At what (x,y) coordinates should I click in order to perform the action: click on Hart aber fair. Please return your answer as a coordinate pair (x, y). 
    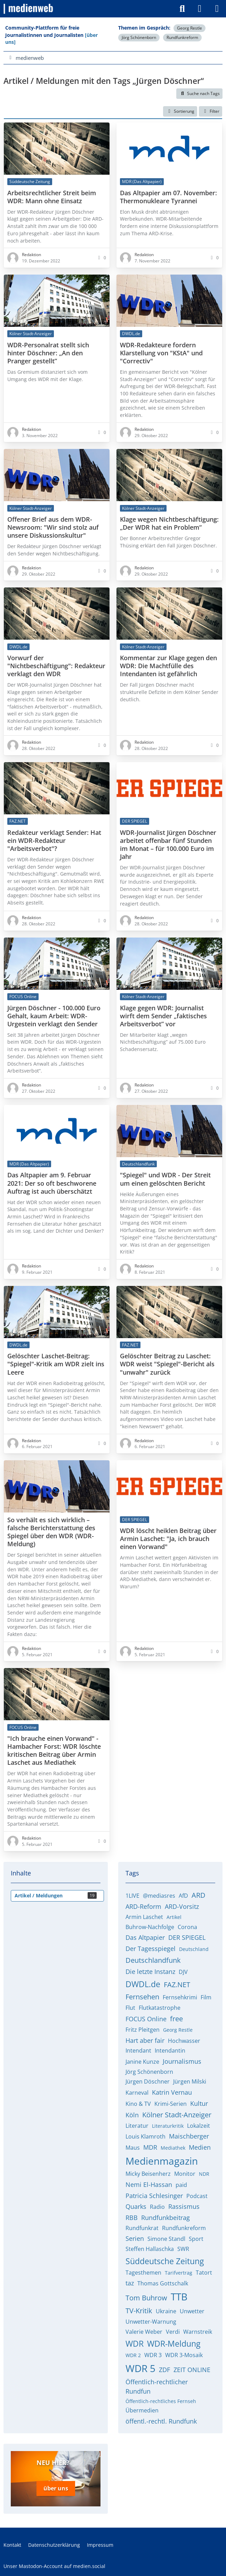
    Looking at the image, I should click on (145, 2040).